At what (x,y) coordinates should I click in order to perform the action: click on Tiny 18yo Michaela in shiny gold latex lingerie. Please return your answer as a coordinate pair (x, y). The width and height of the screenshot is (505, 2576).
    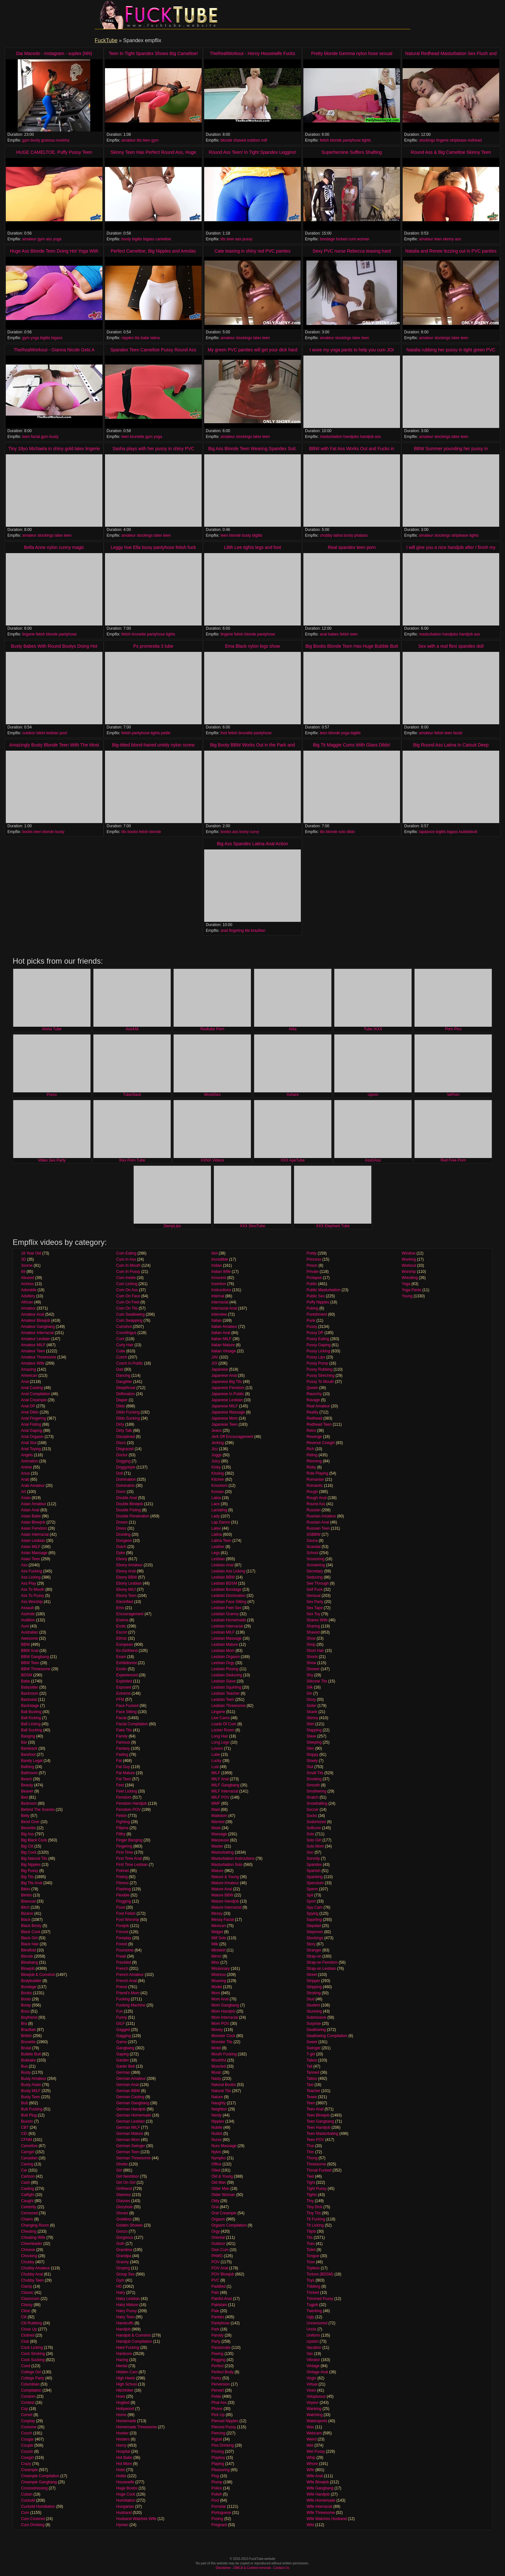
    Looking at the image, I should click on (54, 448).